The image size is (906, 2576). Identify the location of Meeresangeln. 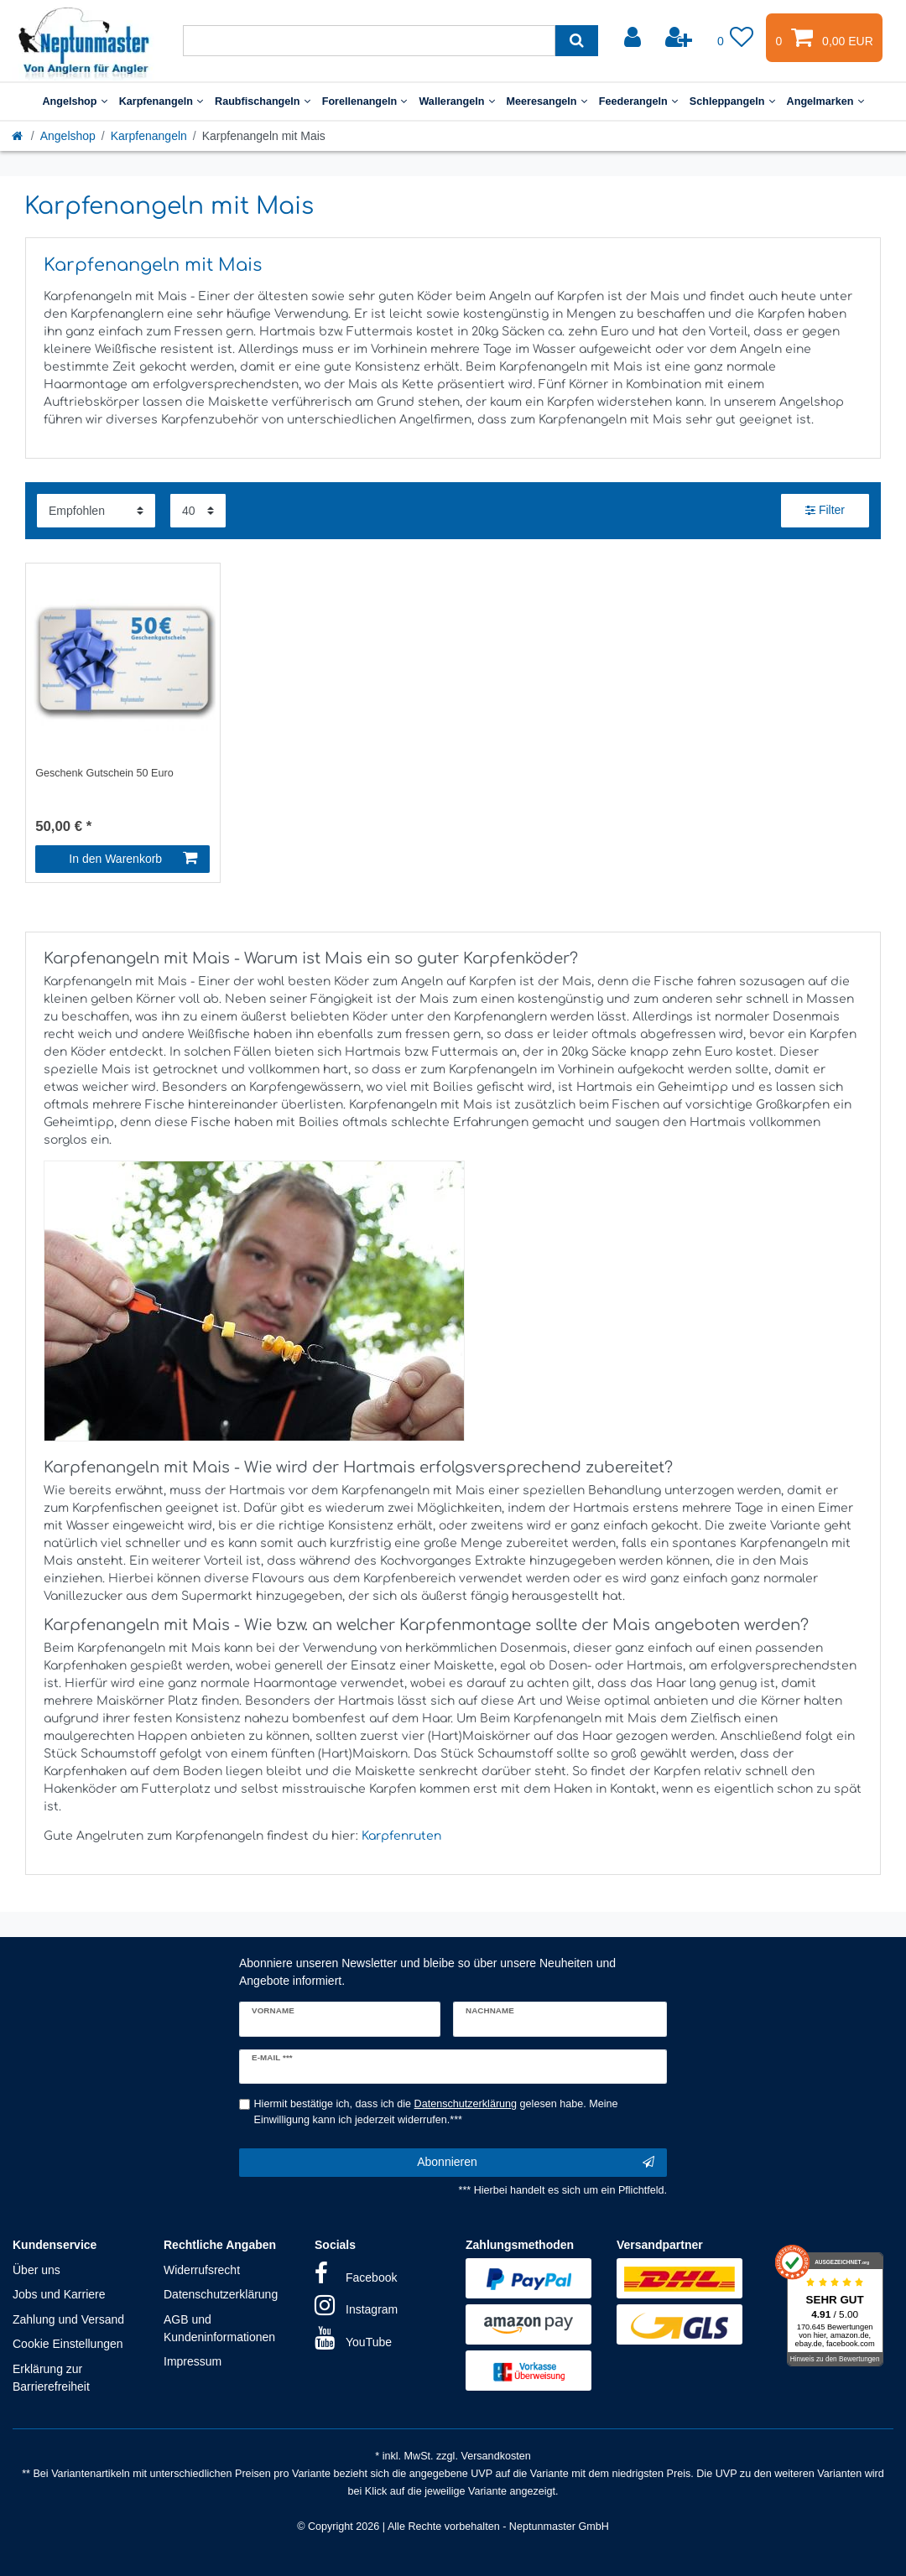
(547, 101).